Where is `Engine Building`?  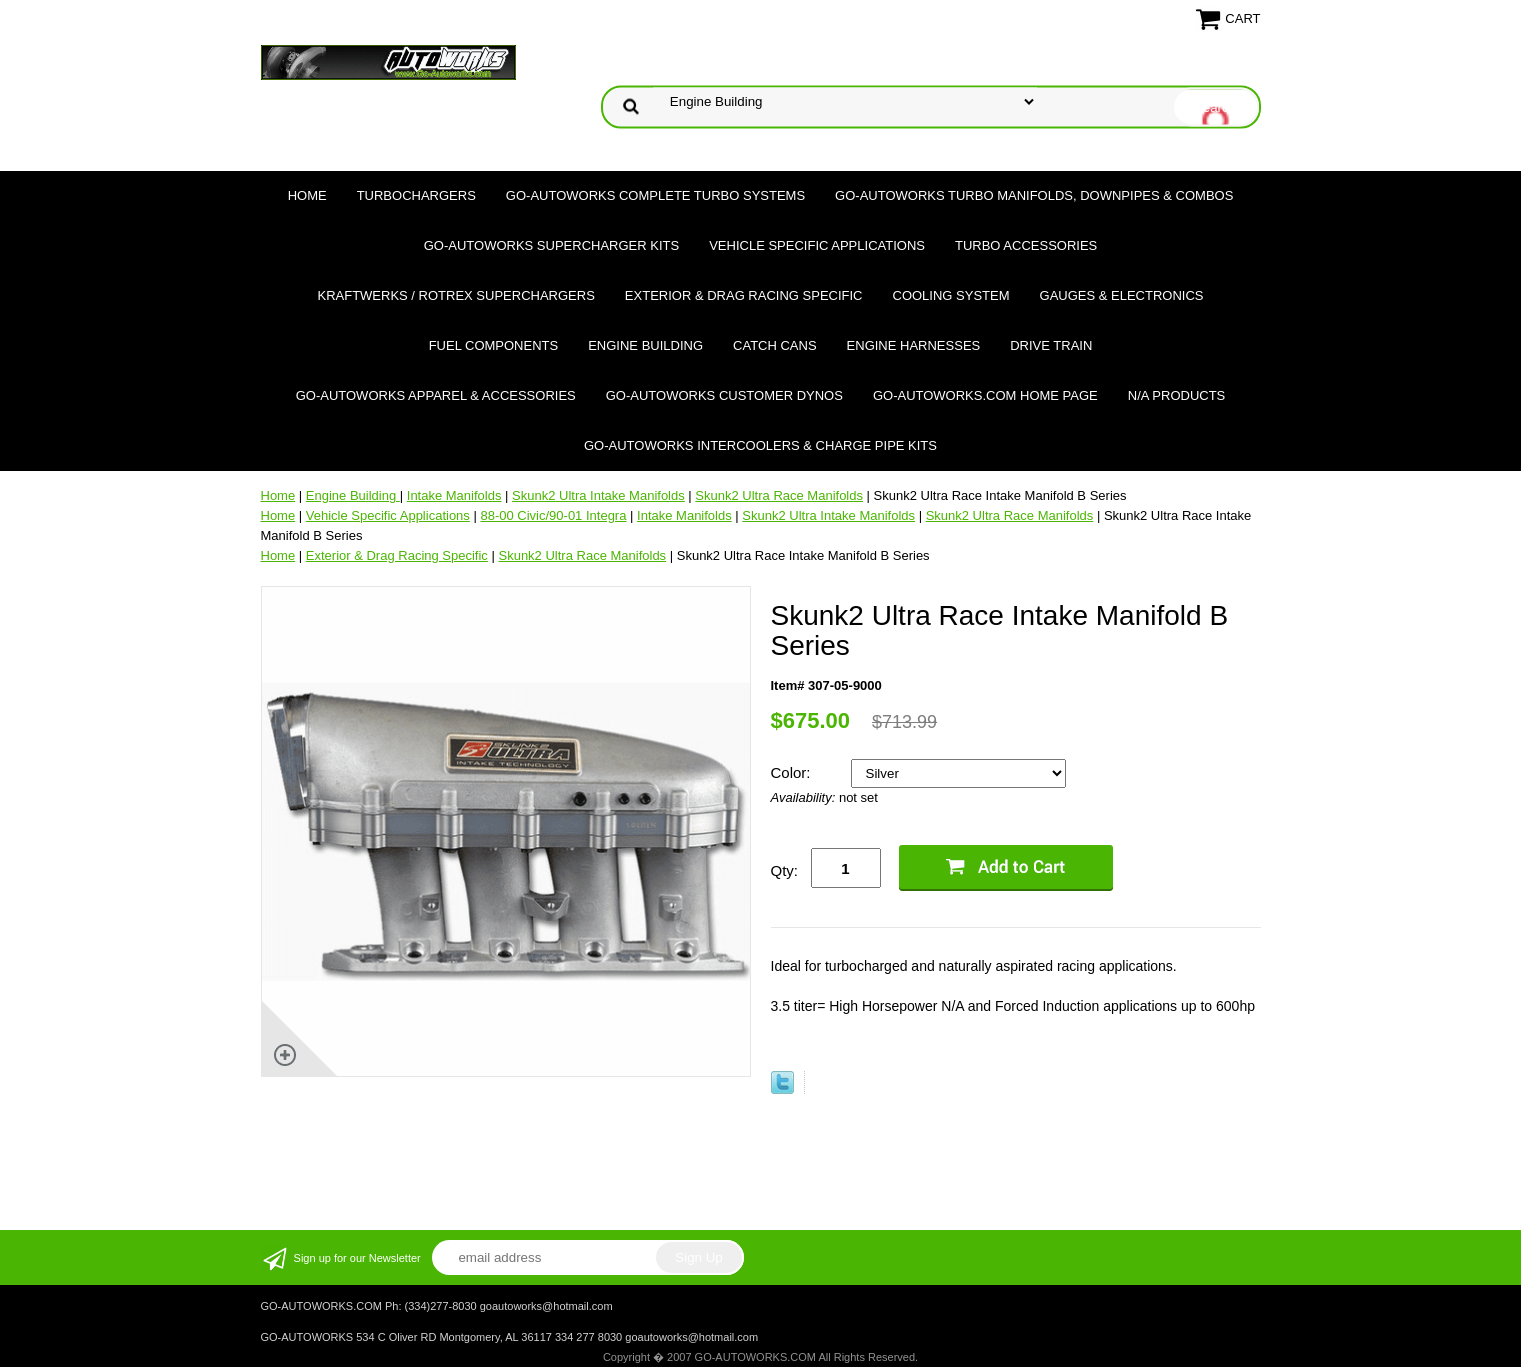 Engine Building is located at coordinates (645, 345).